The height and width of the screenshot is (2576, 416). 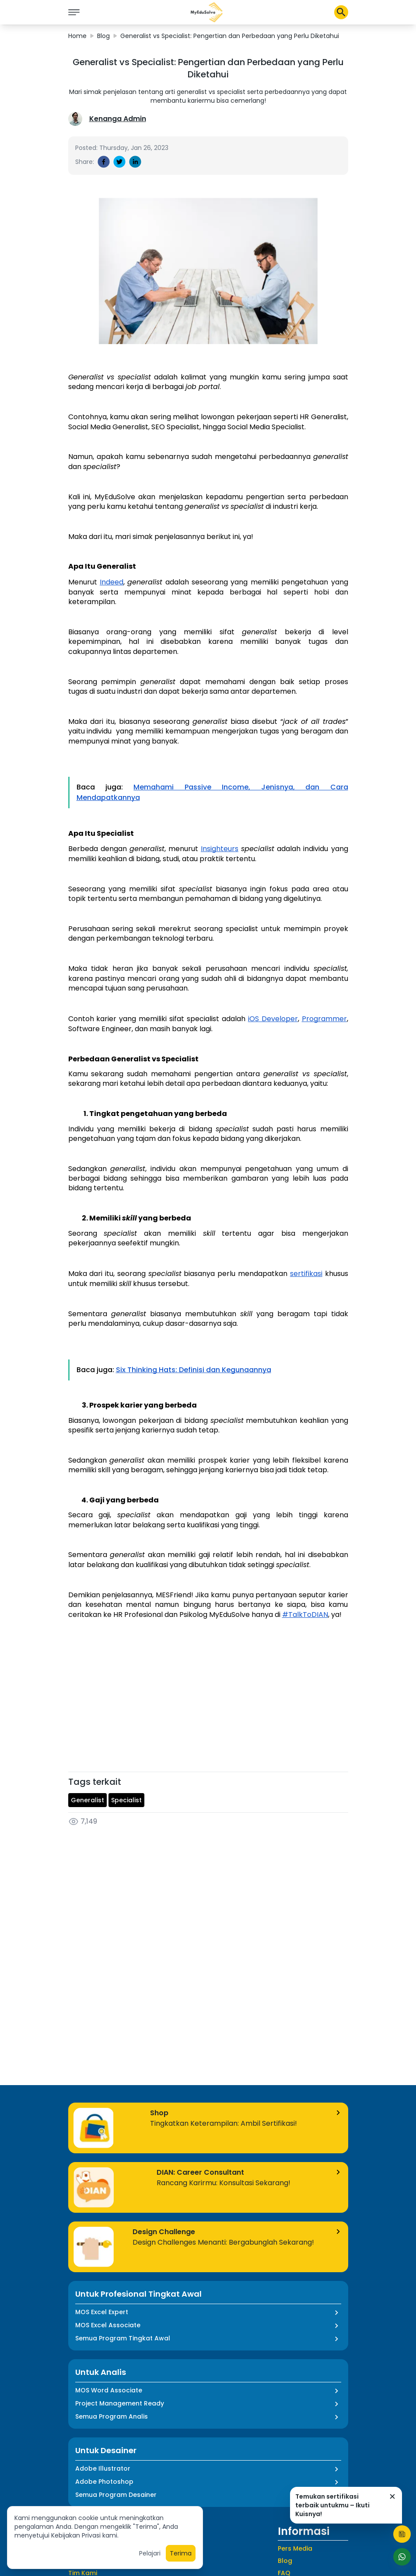 What do you see at coordinates (295, 2548) in the screenshot?
I see `Pers Media` at bounding box center [295, 2548].